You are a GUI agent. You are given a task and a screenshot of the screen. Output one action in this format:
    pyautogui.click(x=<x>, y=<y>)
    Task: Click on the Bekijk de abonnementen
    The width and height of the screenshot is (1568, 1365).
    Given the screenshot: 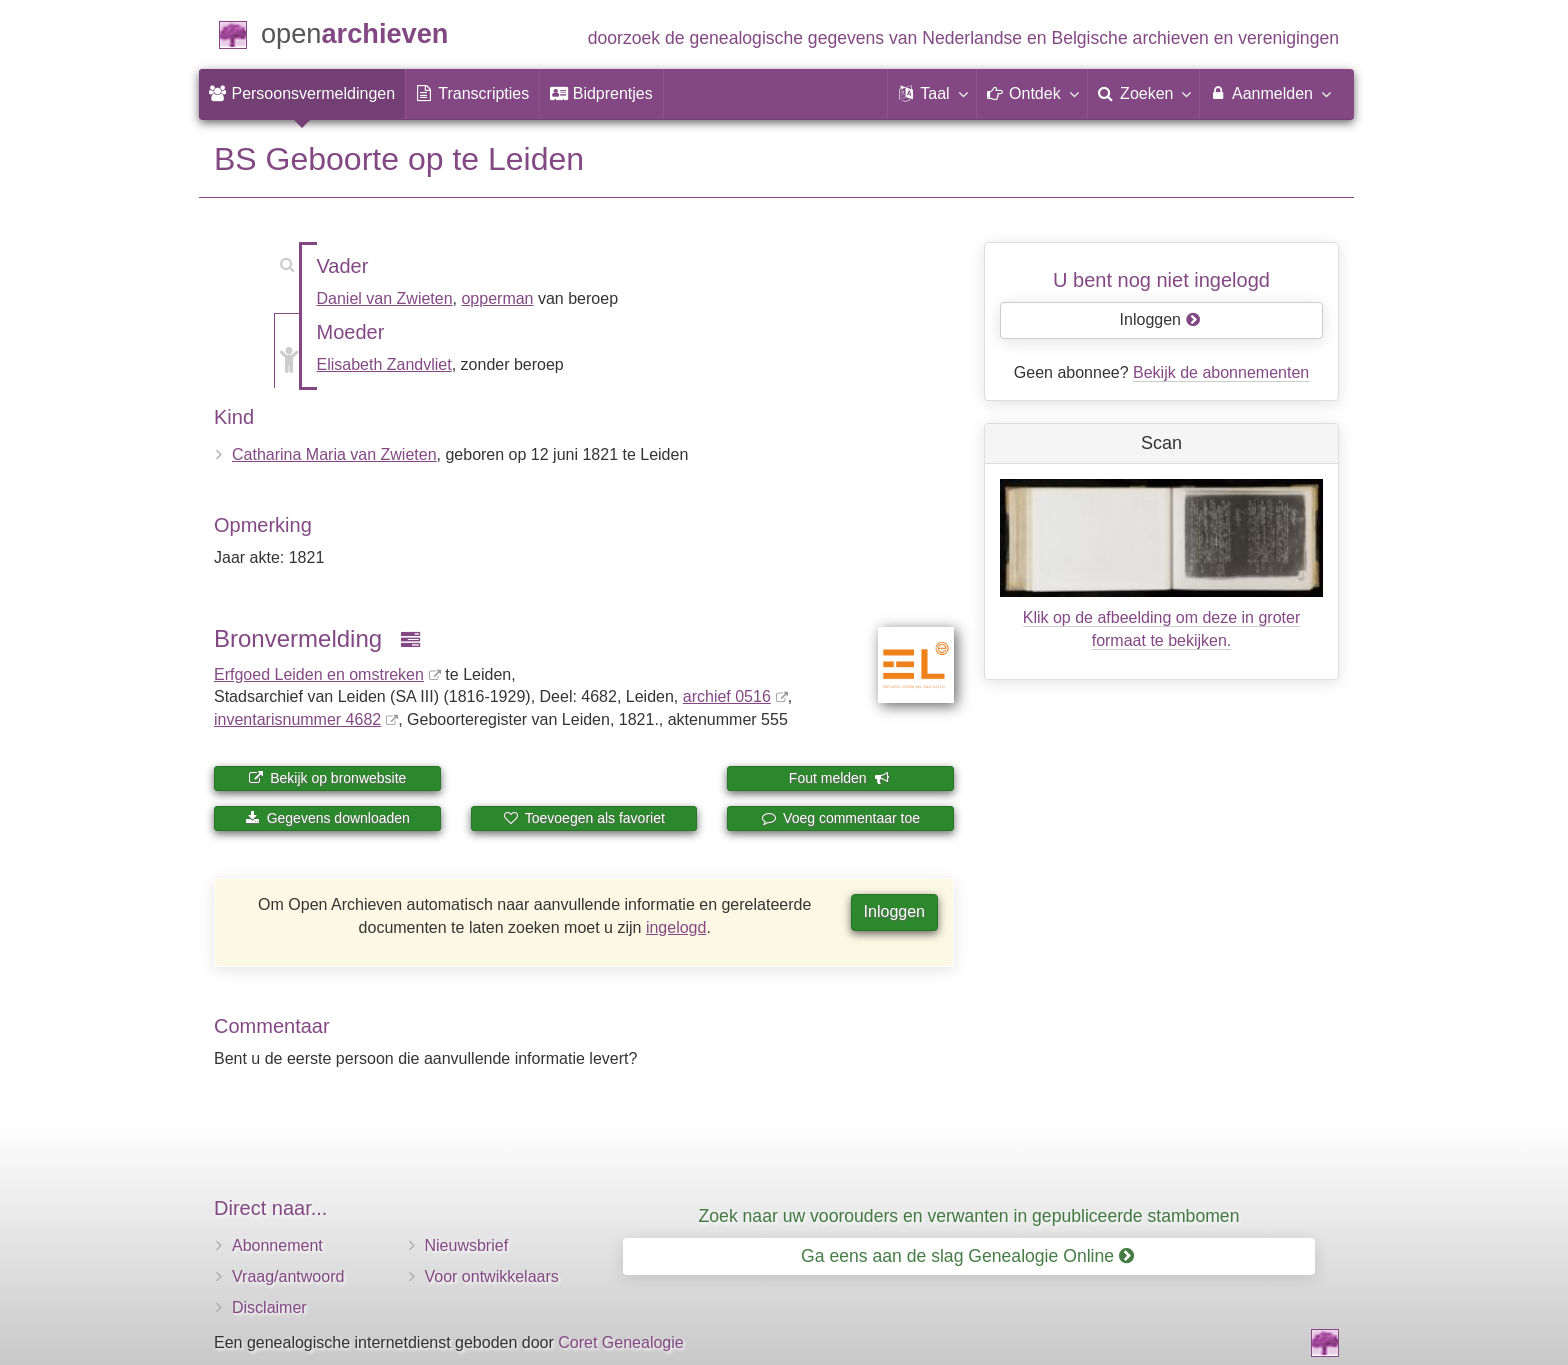 What is the action you would take?
    pyautogui.click(x=1221, y=372)
    